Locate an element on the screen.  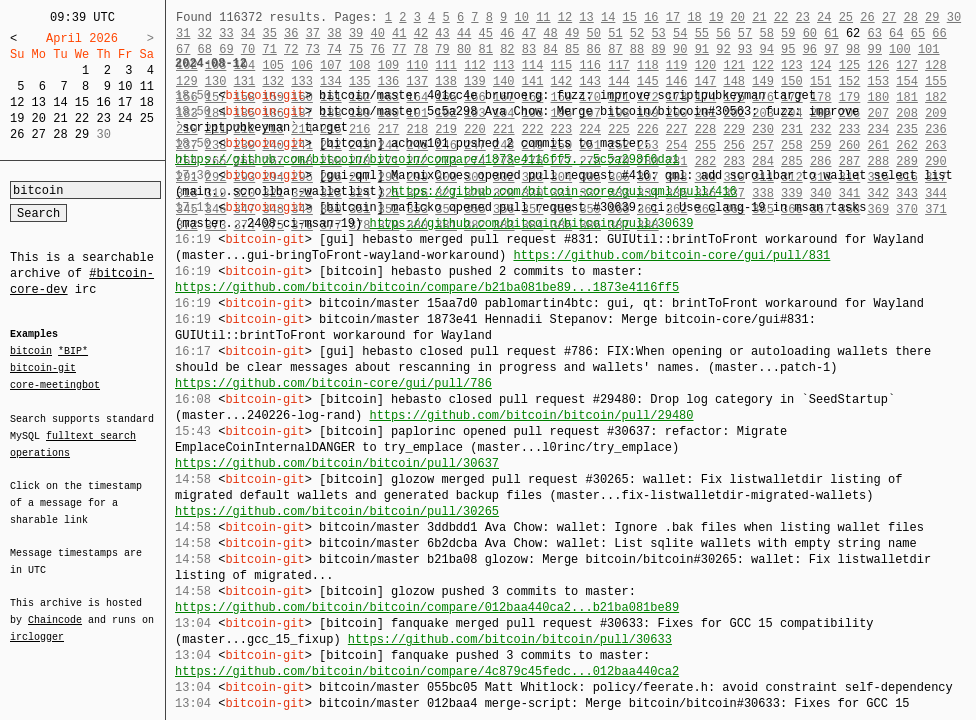
35 is located at coordinates (269, 33).